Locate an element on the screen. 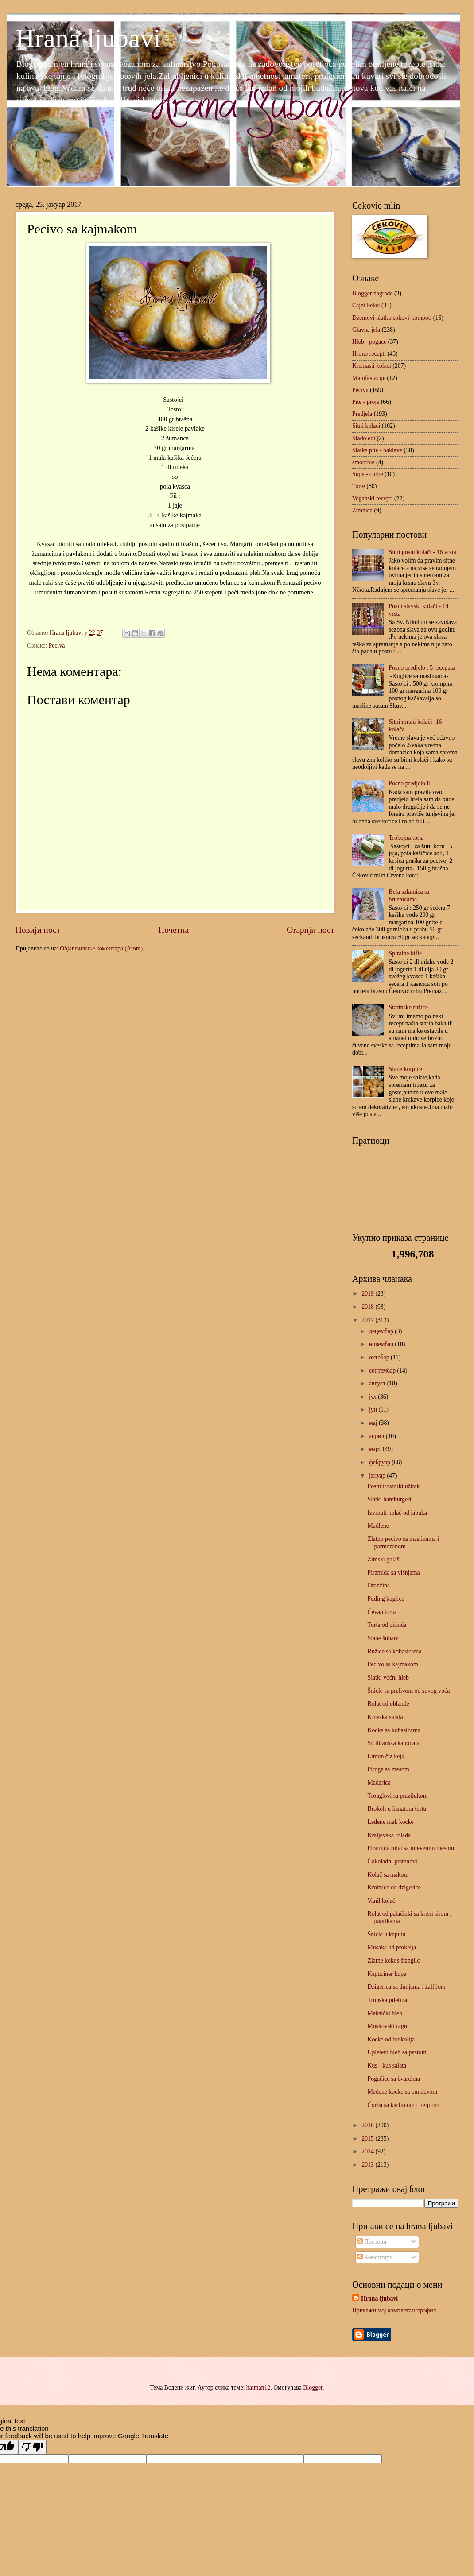 This screenshot has height=2576, width=474. Slatke pite - baklave is located at coordinates (377, 450).